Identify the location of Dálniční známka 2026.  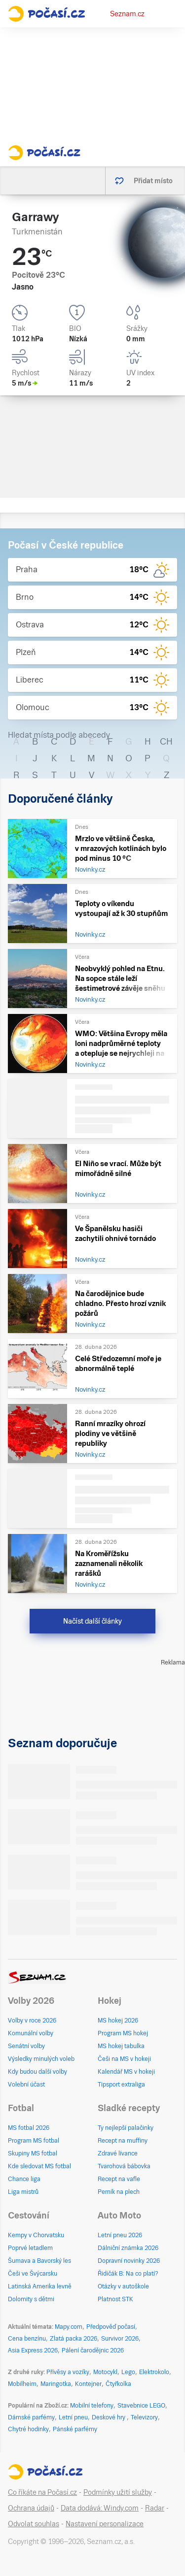
(128, 2248).